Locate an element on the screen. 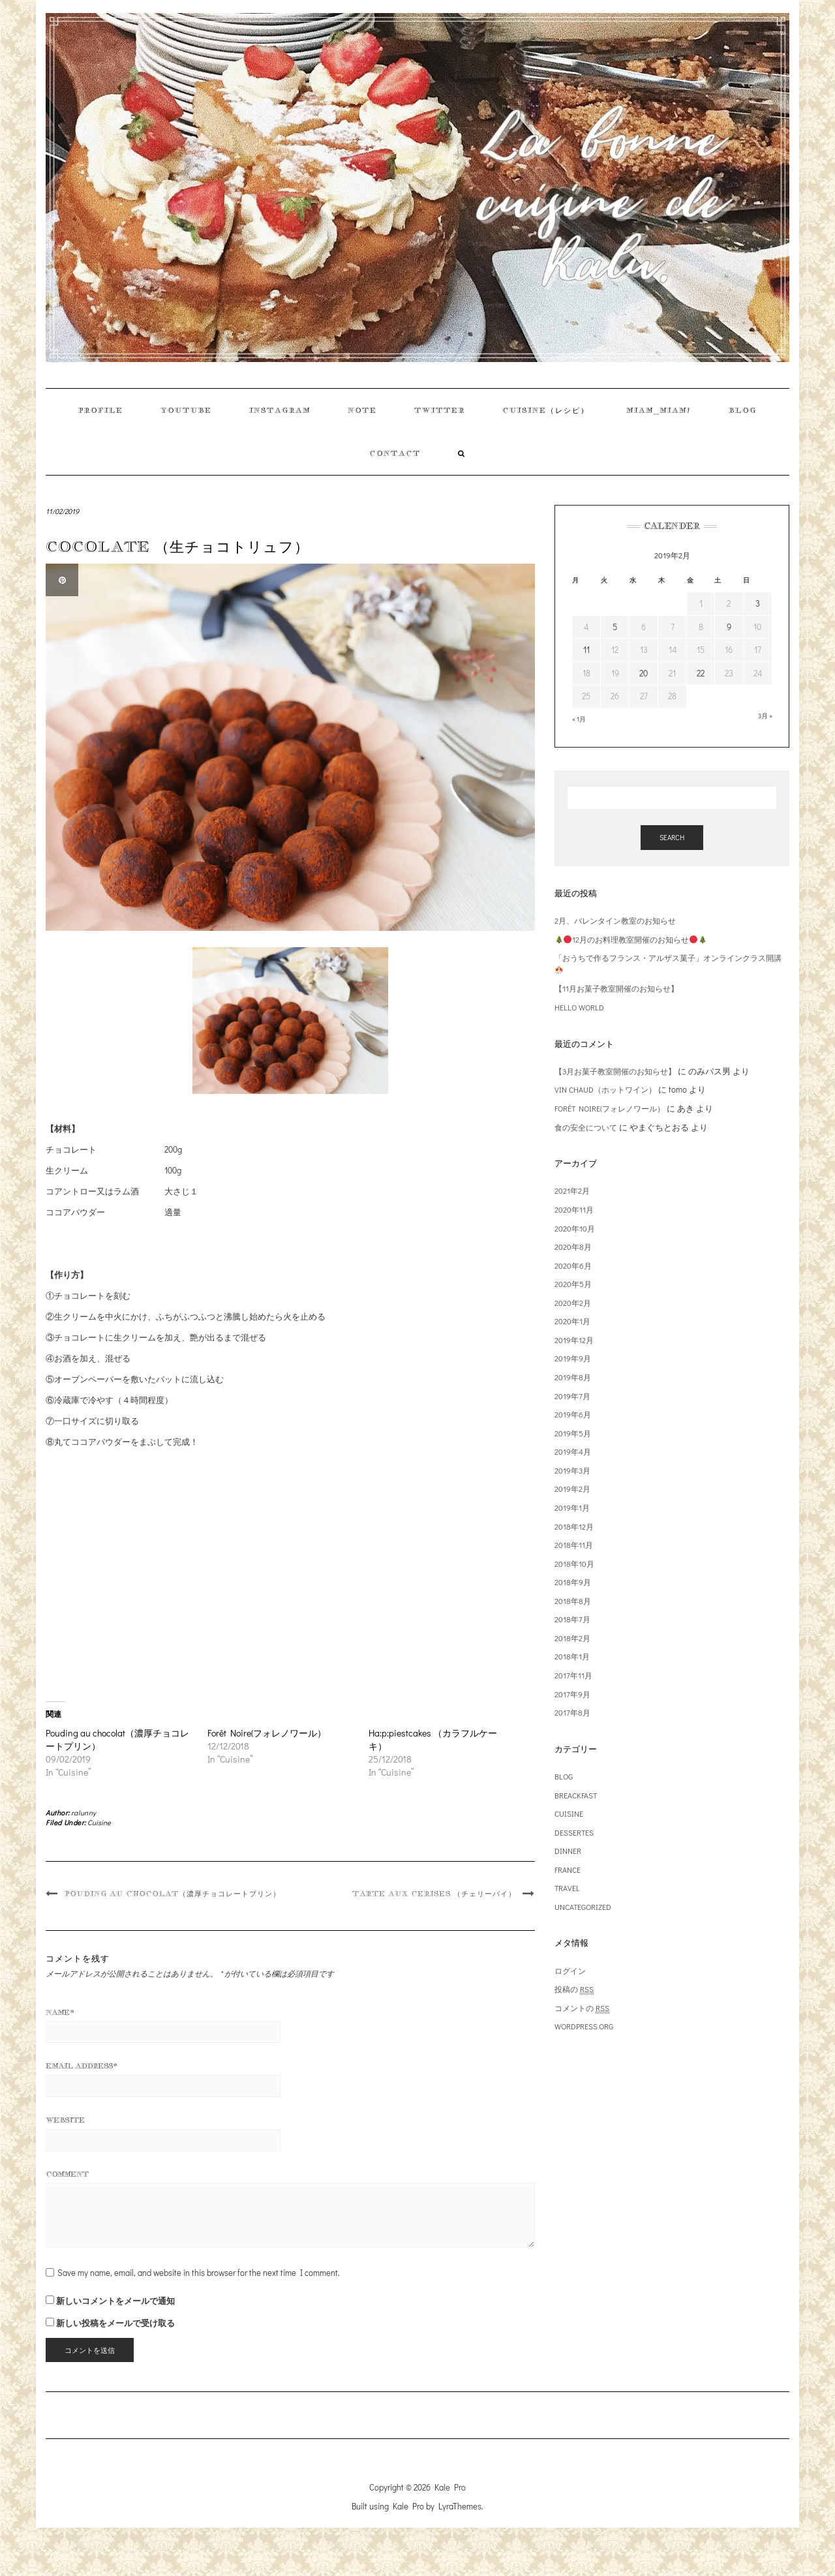 The image size is (835, 2576). Comment is located at coordinates (67, 2174).